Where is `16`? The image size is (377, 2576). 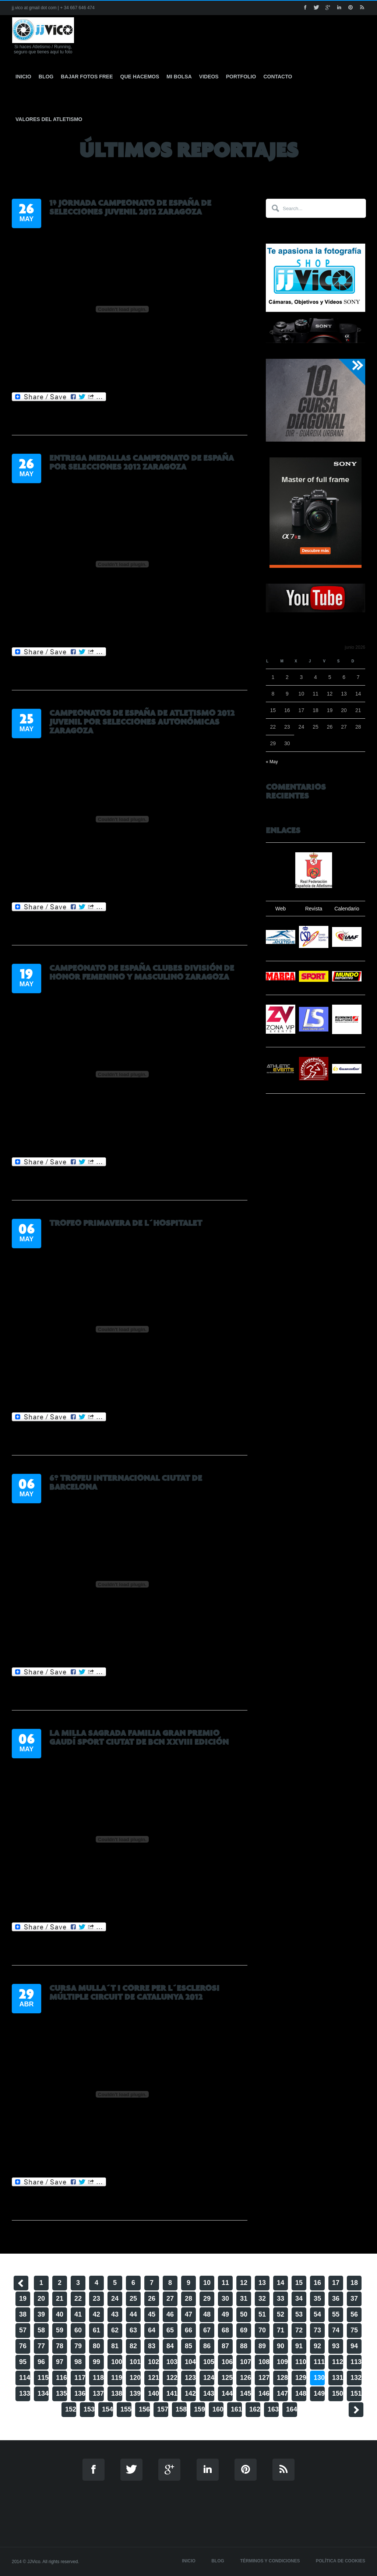
16 is located at coordinates (317, 2282).